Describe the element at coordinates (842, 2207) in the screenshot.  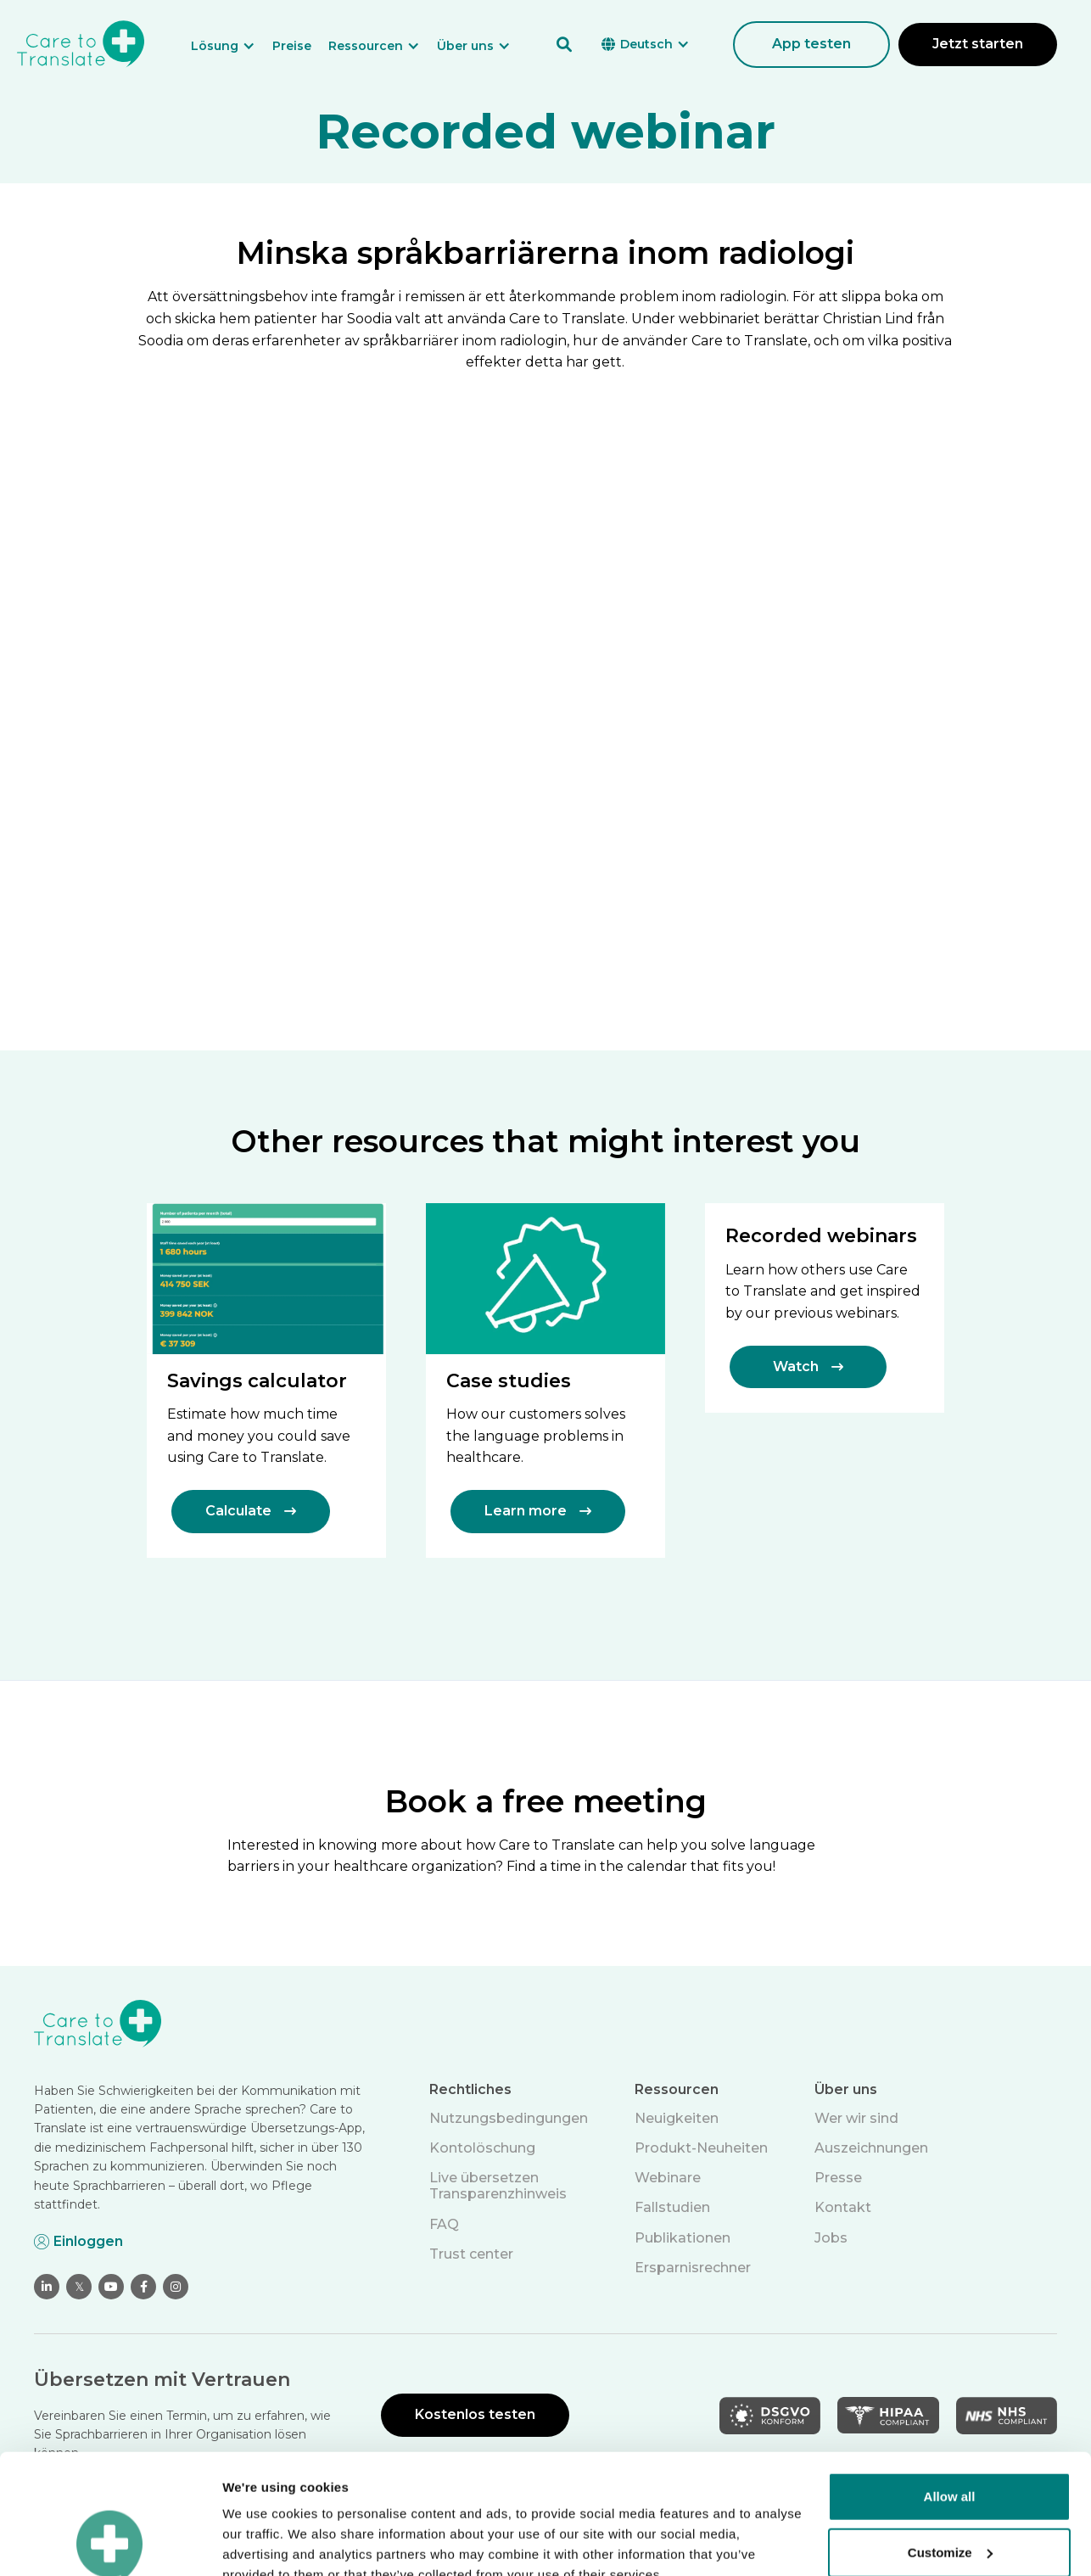
I see `Kontakt` at that location.